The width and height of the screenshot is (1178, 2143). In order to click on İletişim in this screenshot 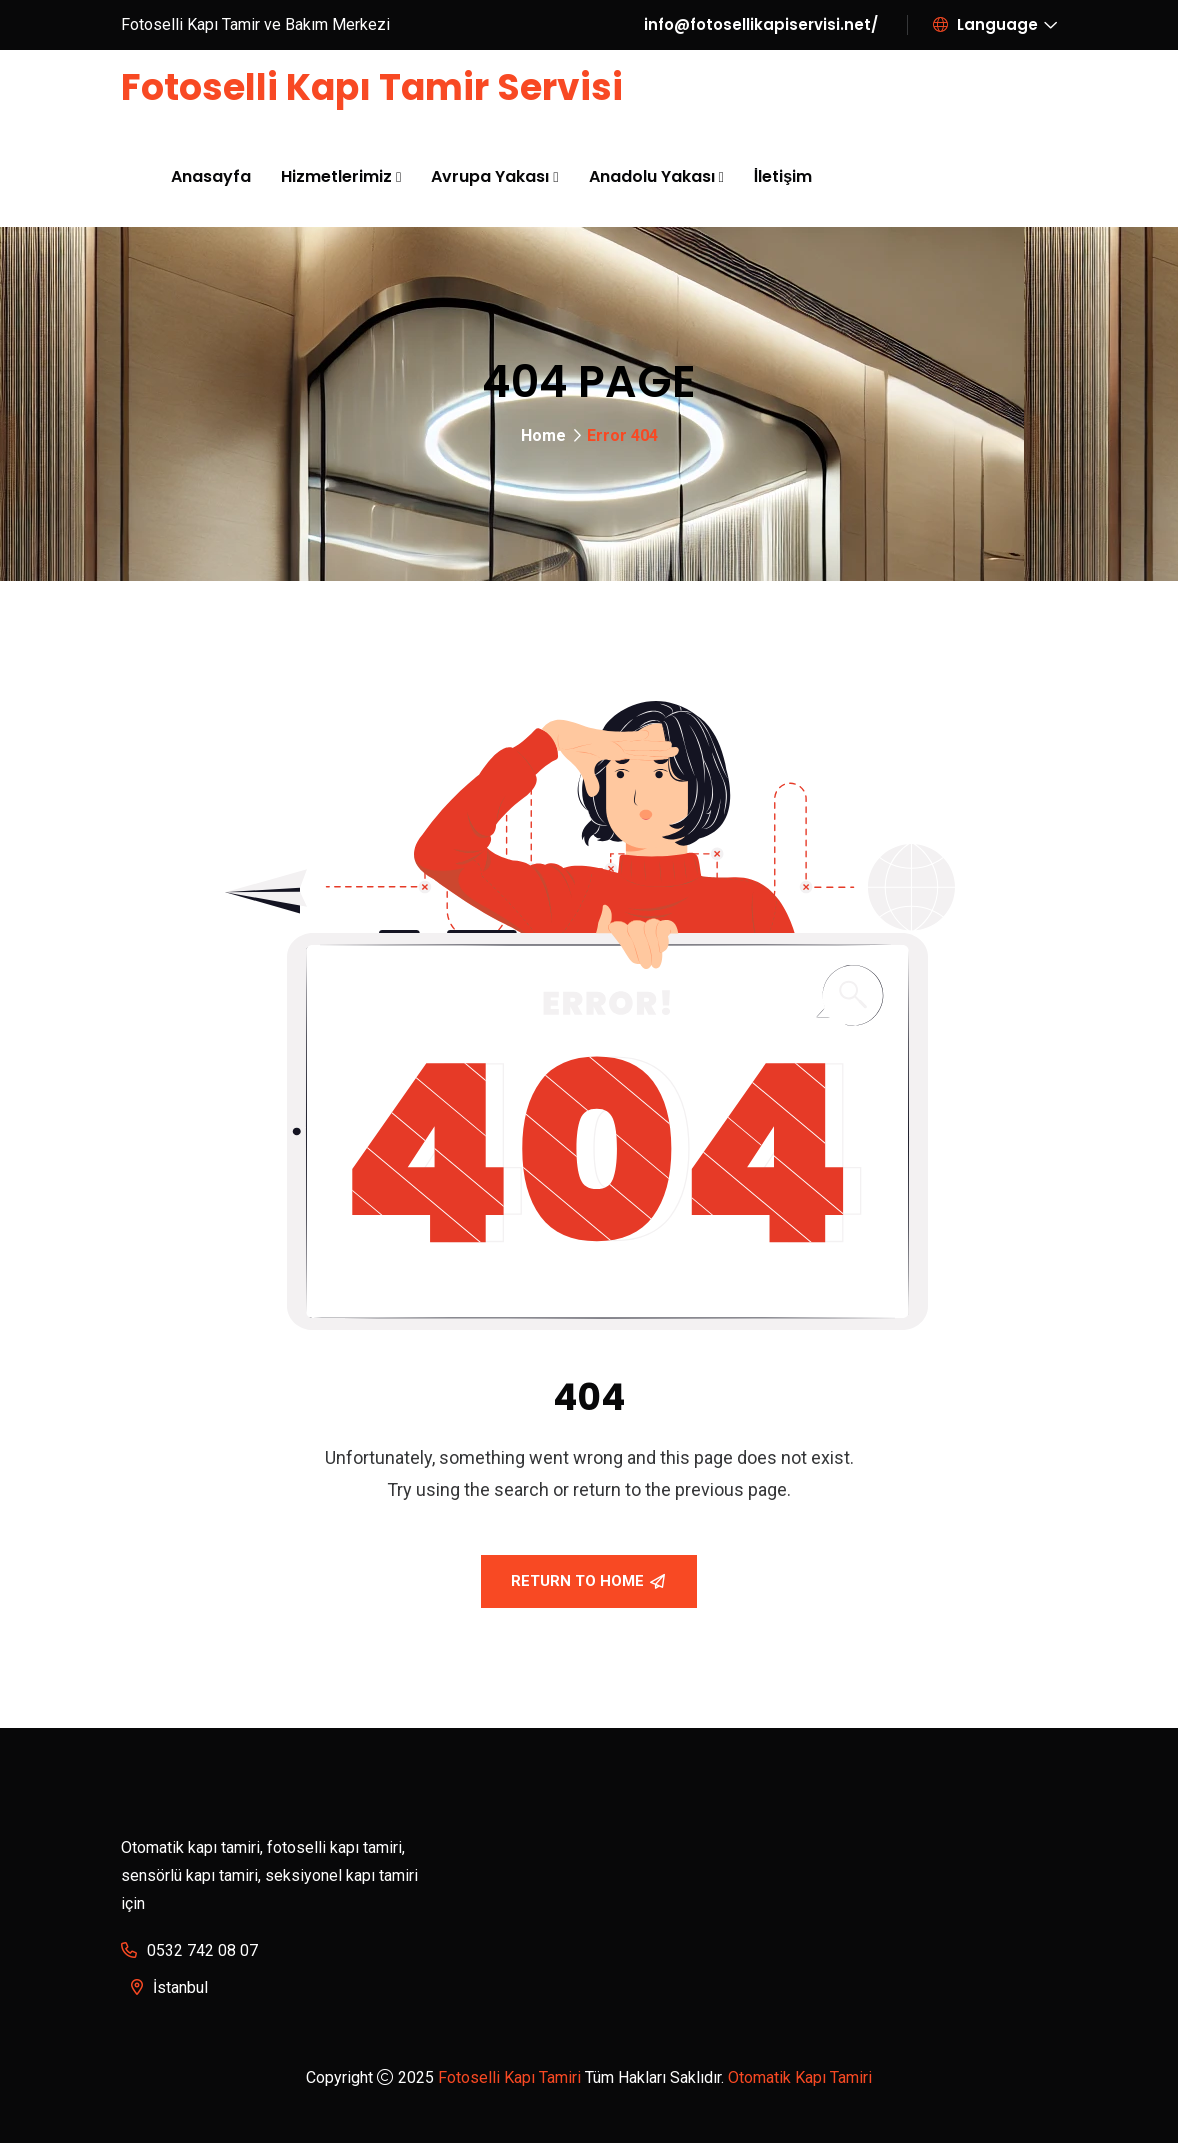, I will do `click(783, 176)`.